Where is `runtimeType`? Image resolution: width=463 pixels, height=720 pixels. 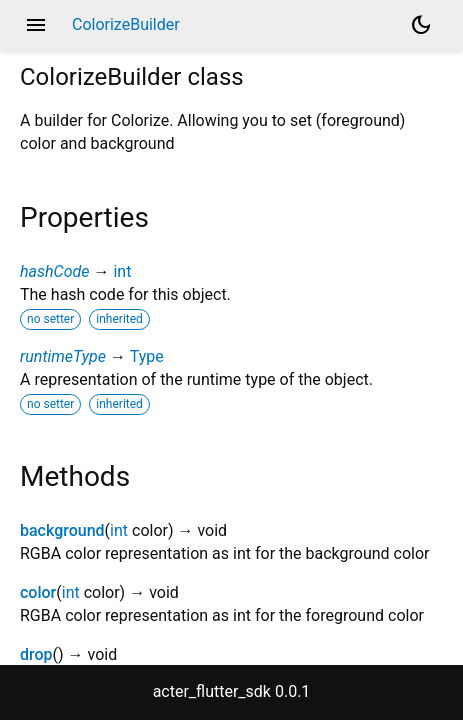 runtimeType is located at coordinates (63, 356).